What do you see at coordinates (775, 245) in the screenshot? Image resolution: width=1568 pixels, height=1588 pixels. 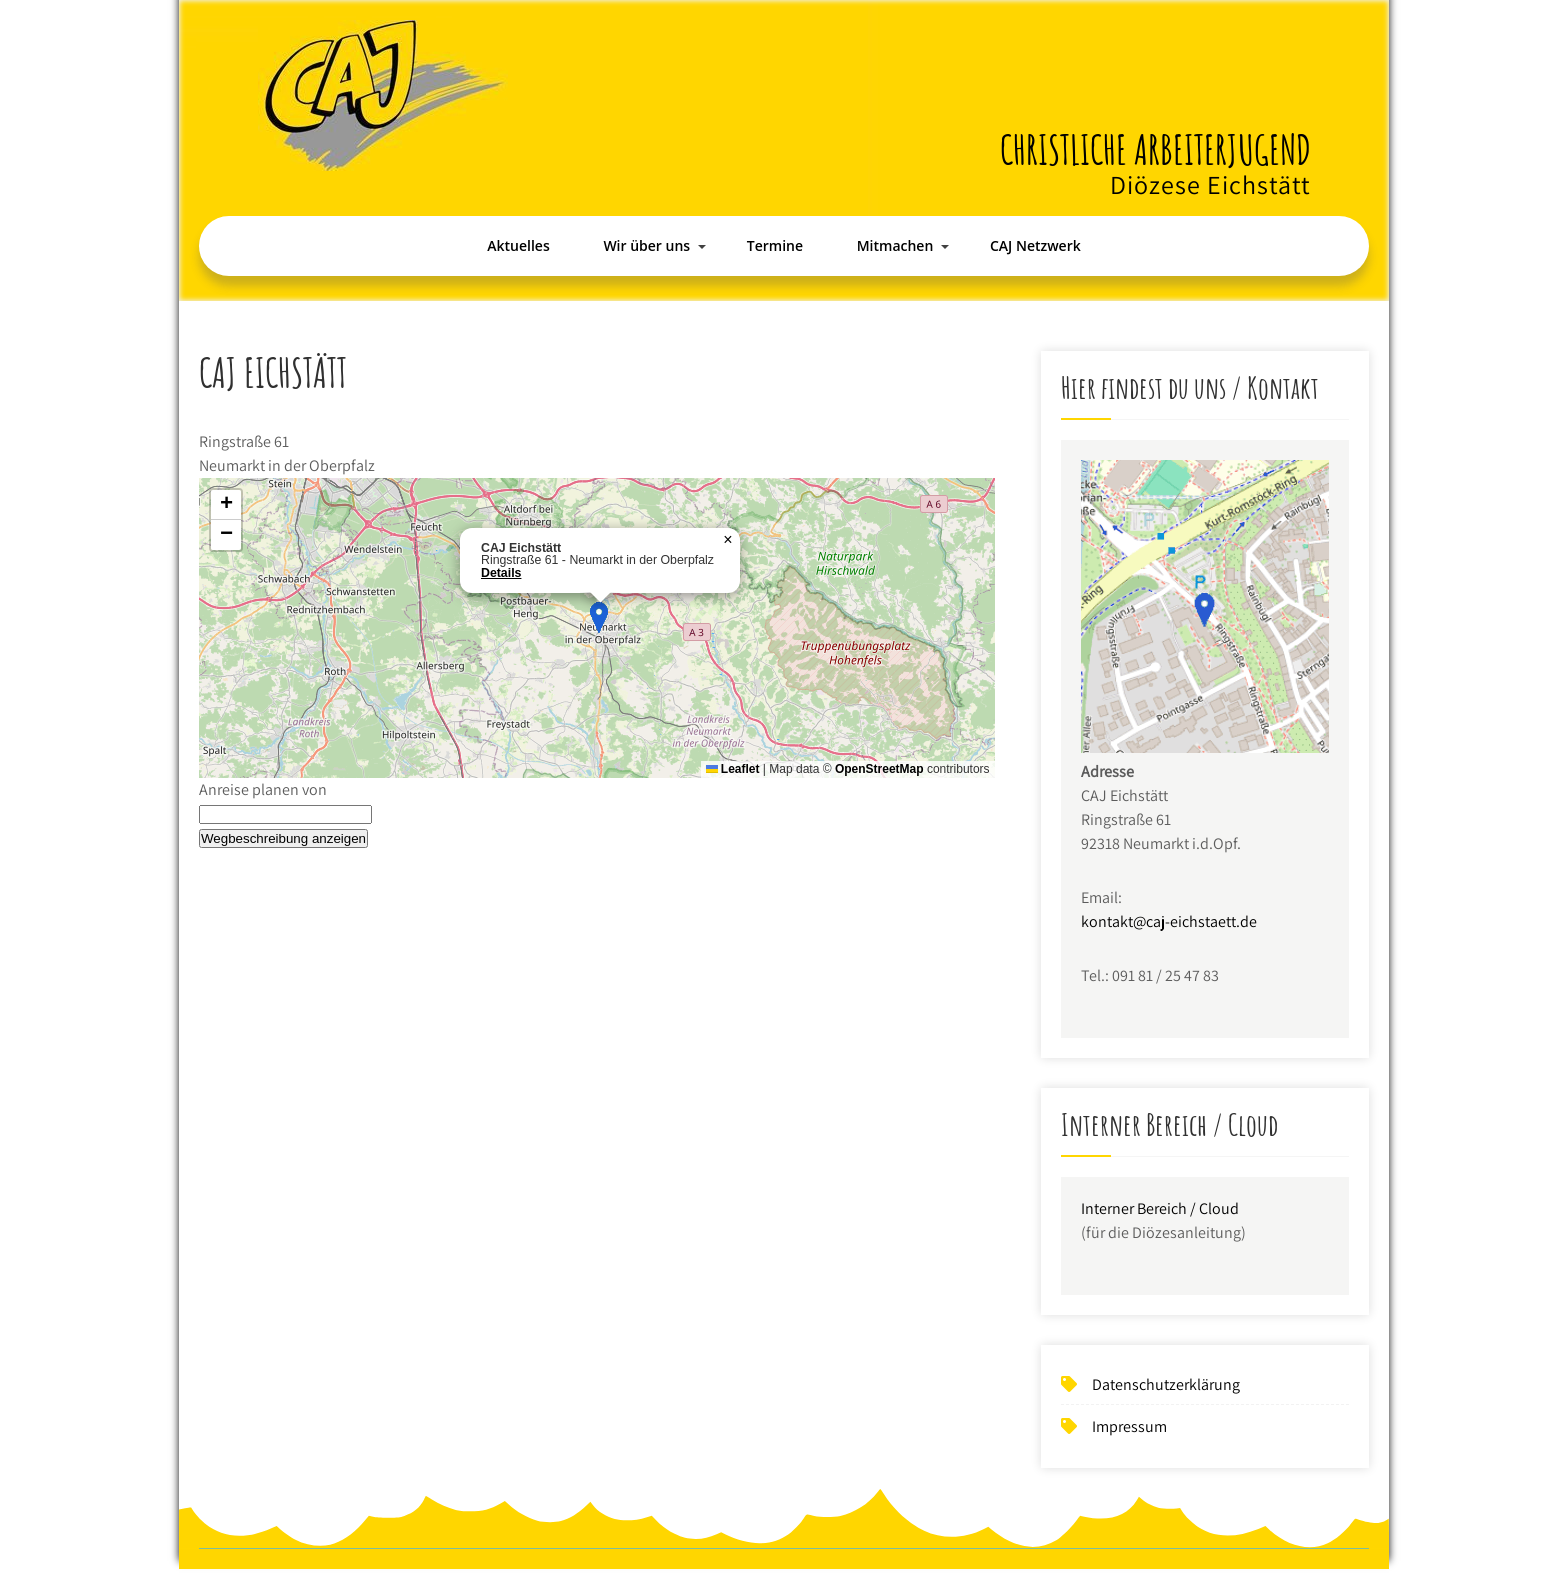 I see `Termine` at bounding box center [775, 245].